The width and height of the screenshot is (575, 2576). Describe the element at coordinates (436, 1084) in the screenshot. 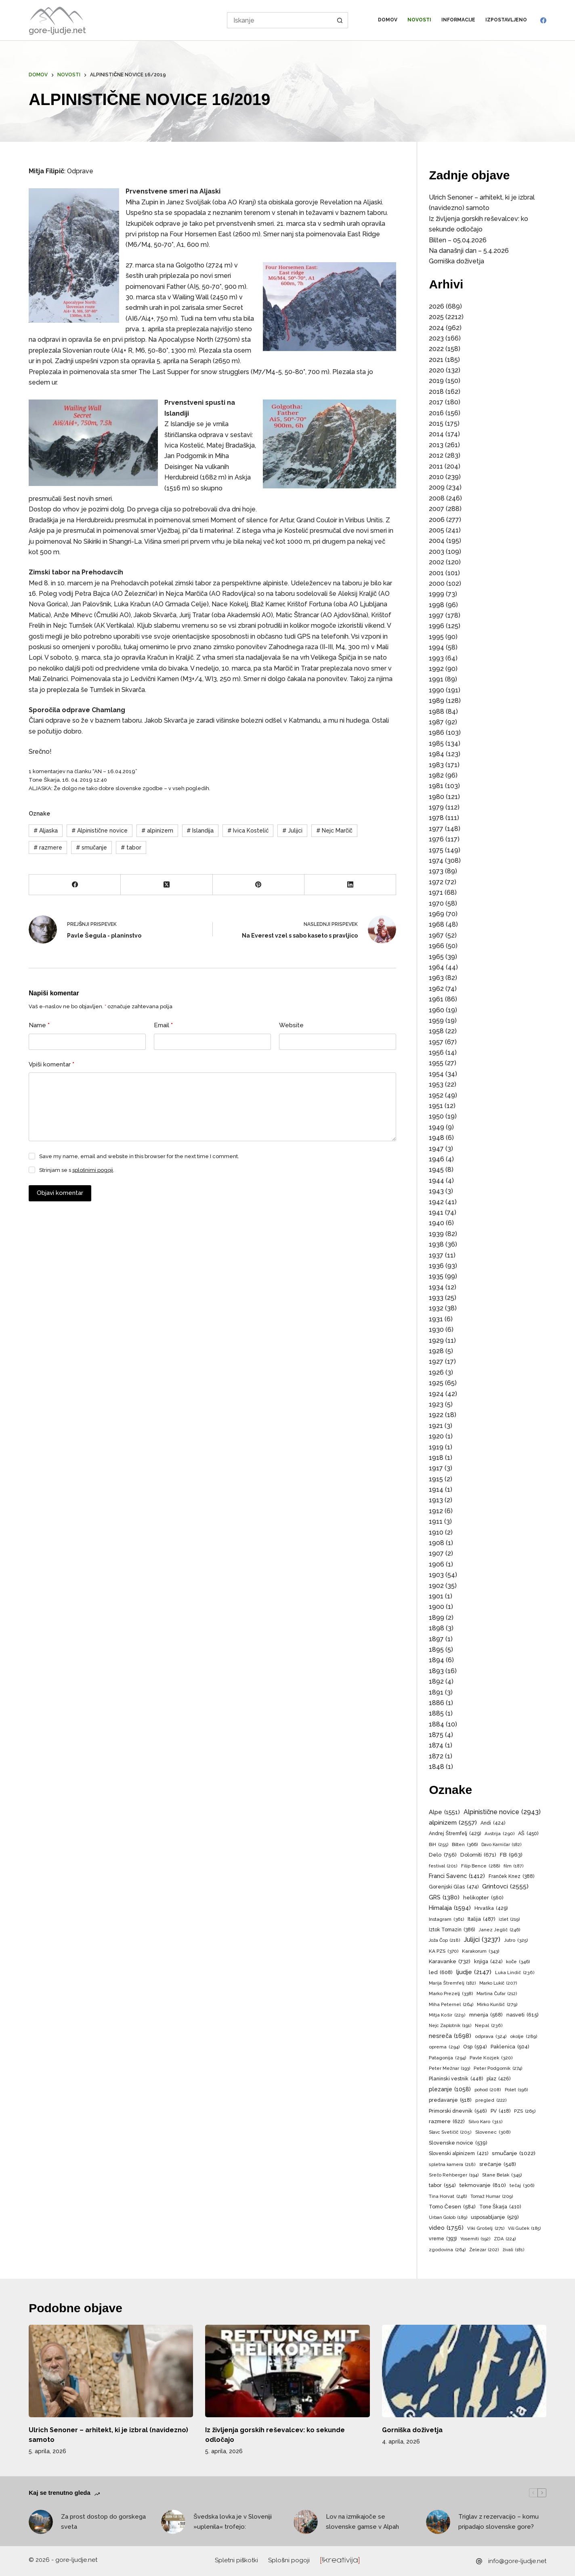

I see `1953` at that location.